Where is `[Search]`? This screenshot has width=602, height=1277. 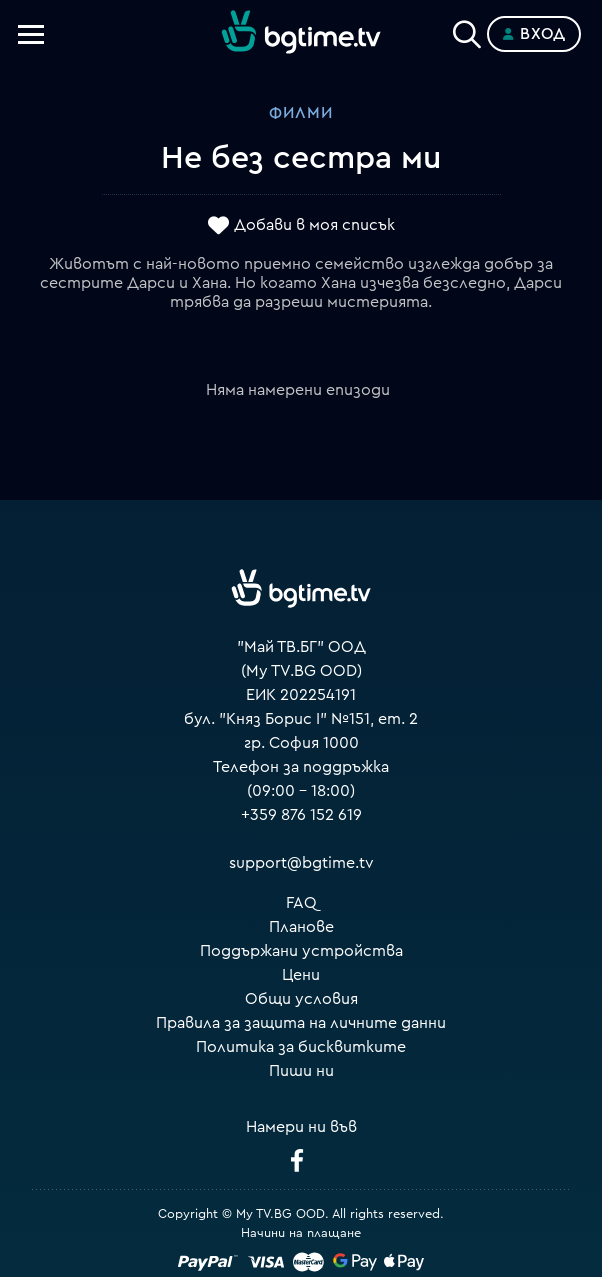
[Search] is located at coordinates (467, 30).